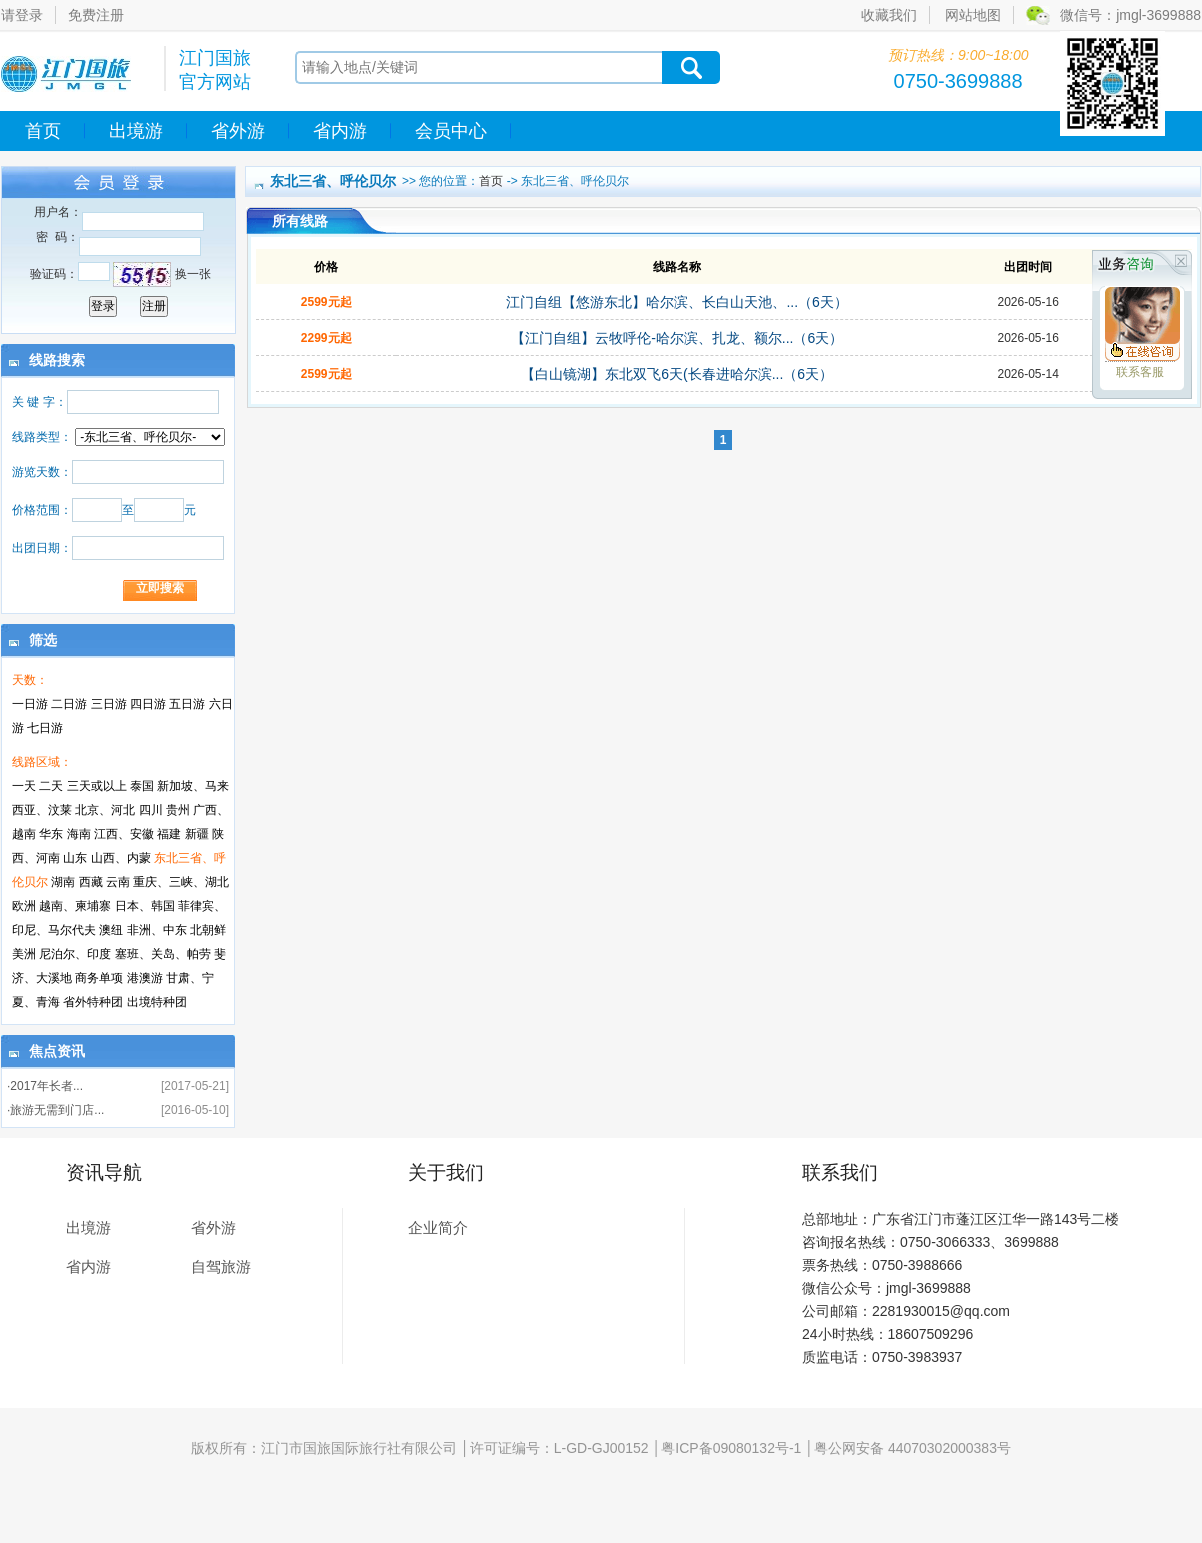 This screenshot has height=1543, width=1202. Describe the element at coordinates (912, 1448) in the screenshot. I see `粤公网安备 44070302000383号` at that location.